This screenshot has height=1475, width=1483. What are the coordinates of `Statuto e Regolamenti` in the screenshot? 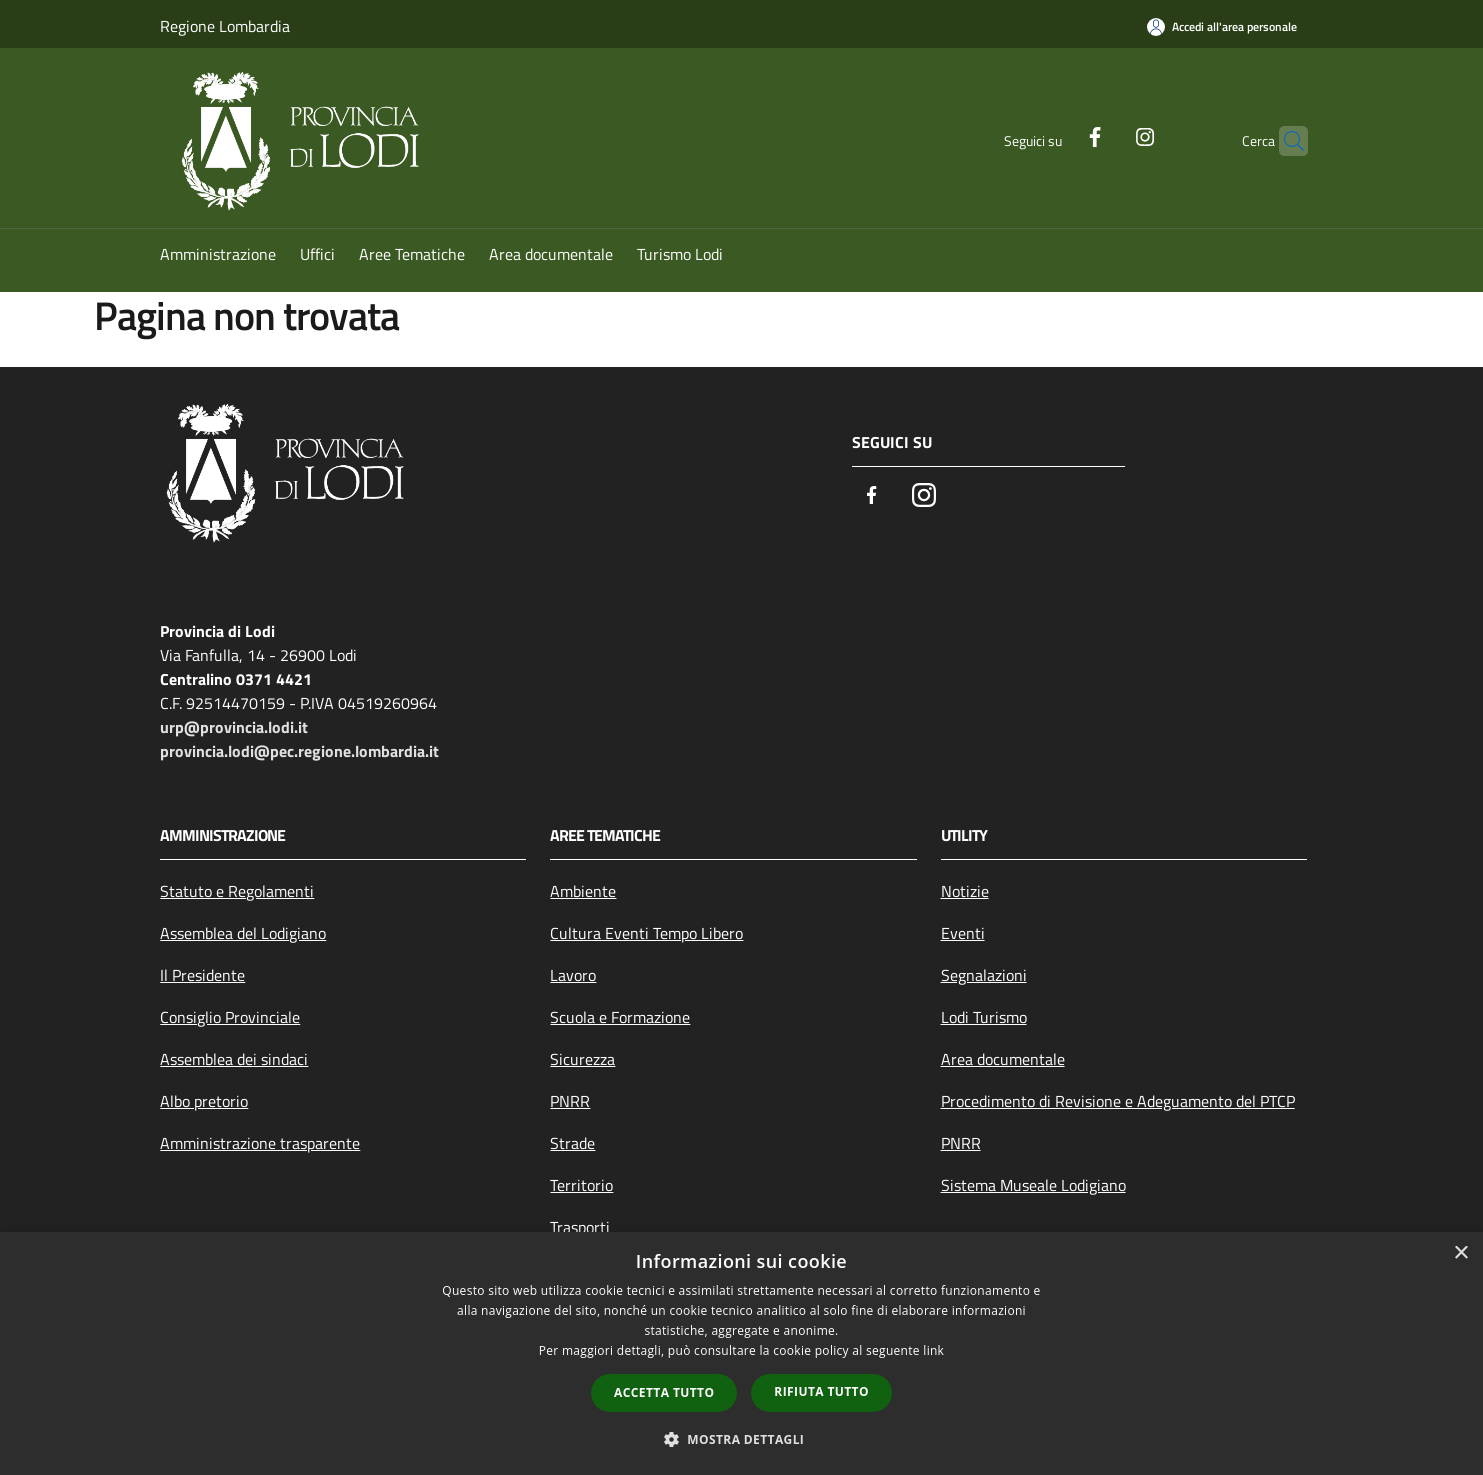 It's located at (237, 891).